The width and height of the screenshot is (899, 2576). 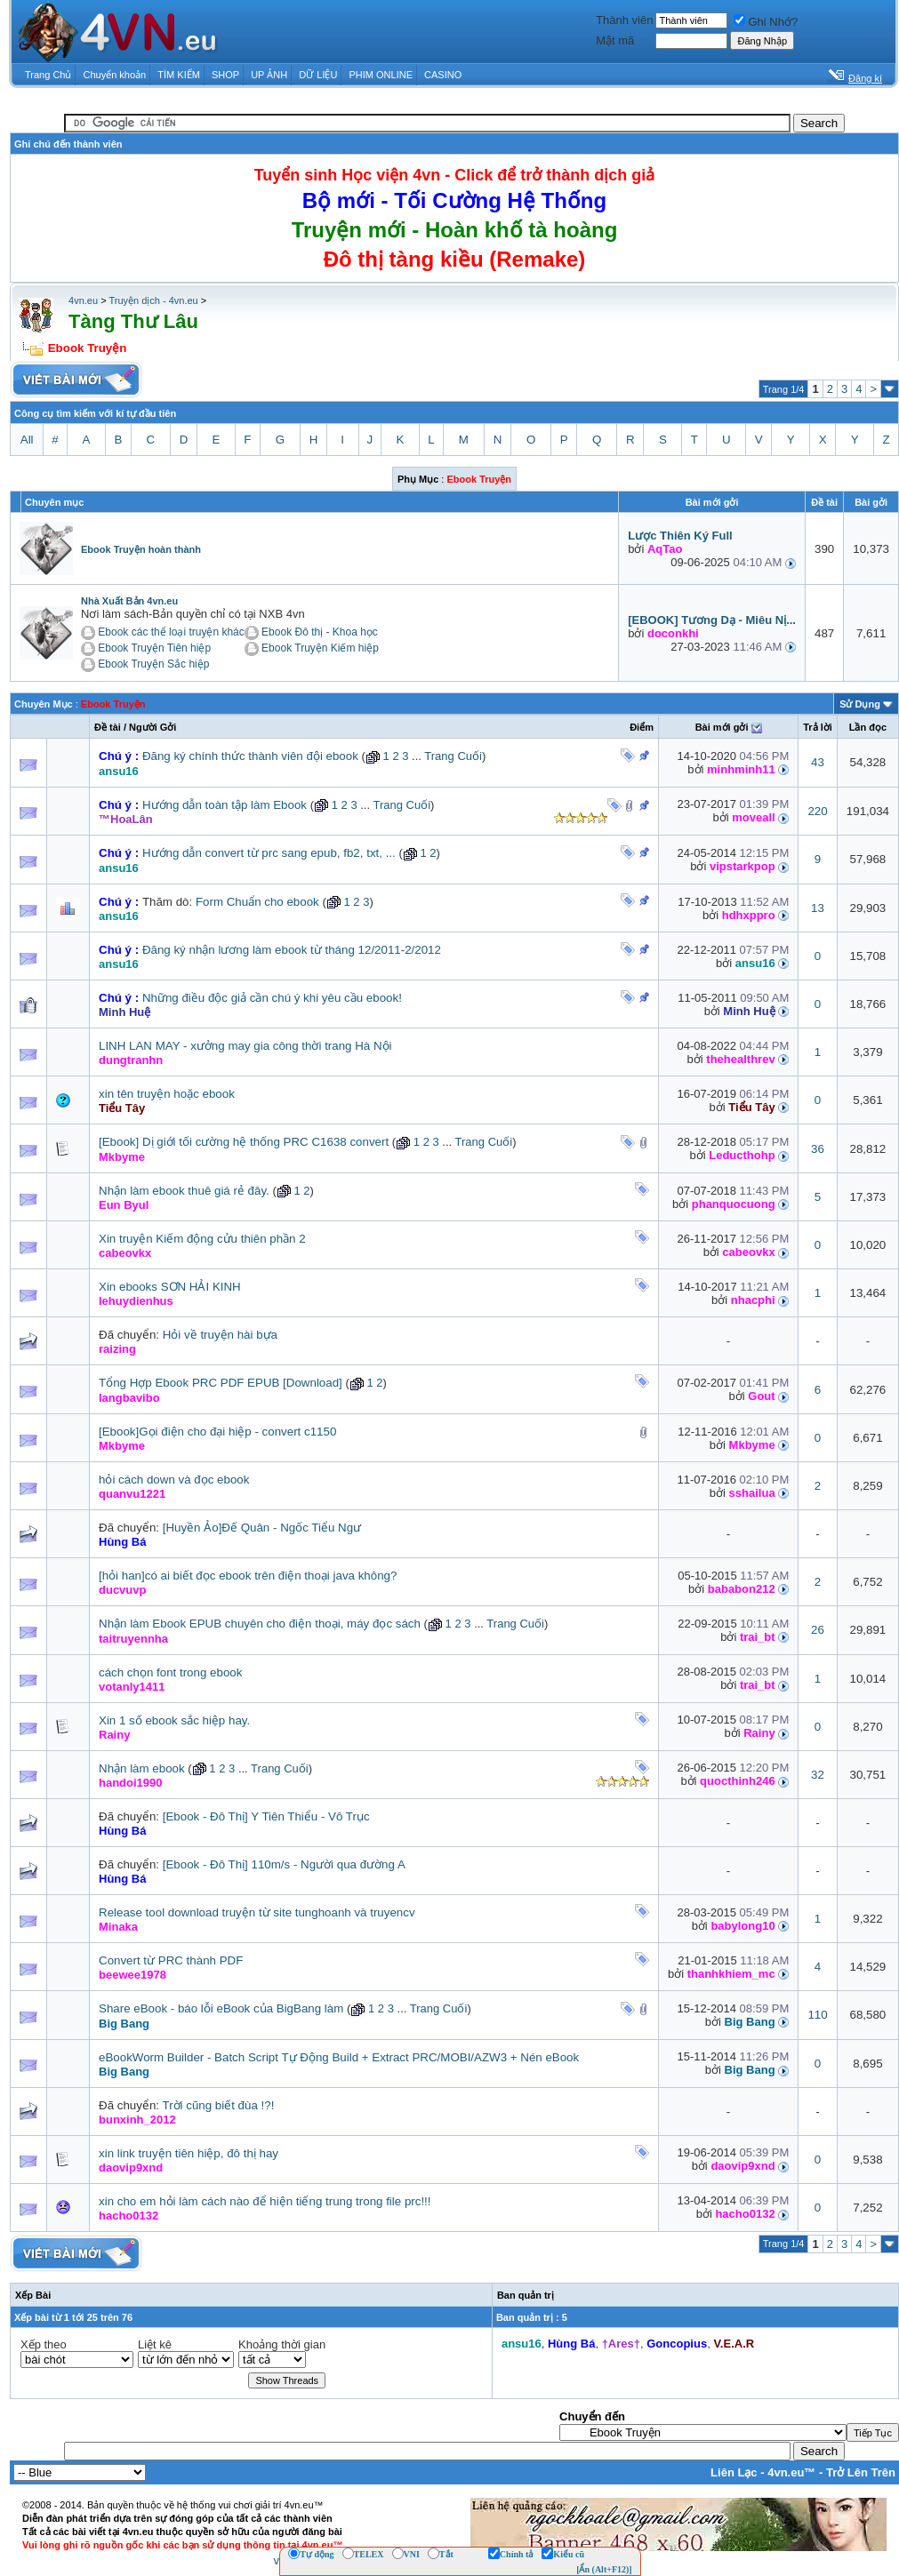 I want to click on Ghi Nhớ?, so click(x=766, y=21).